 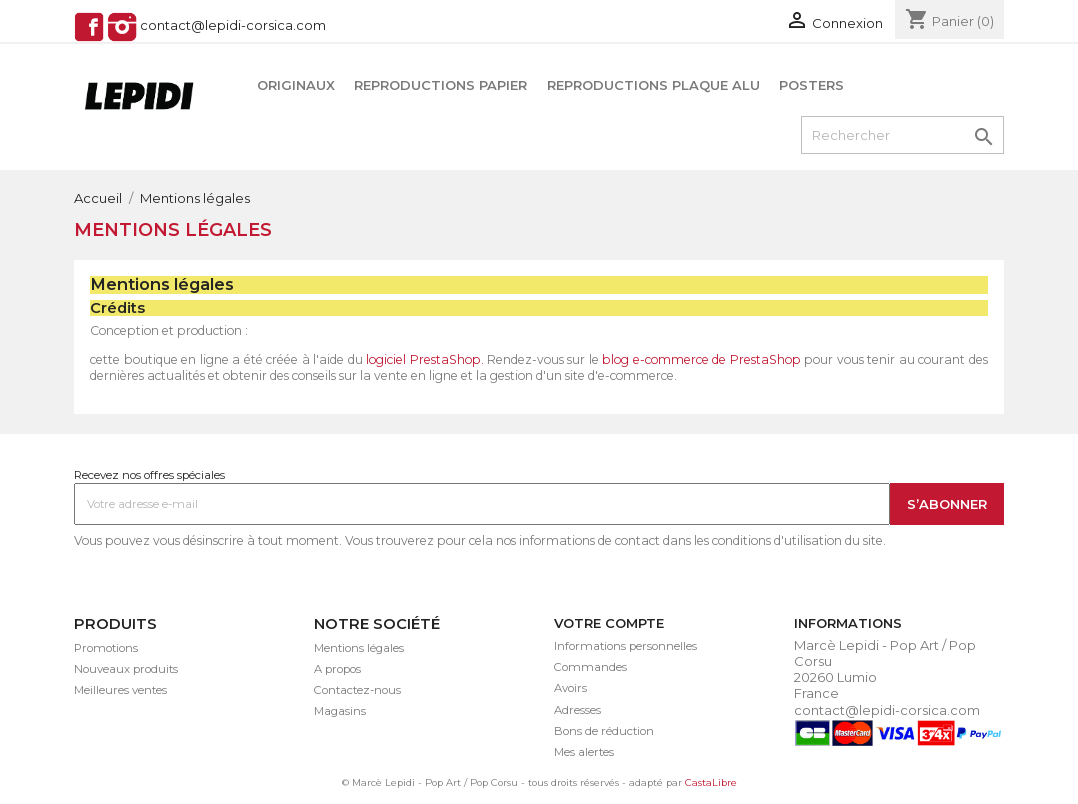 What do you see at coordinates (590, 667) in the screenshot?
I see `Commandes` at bounding box center [590, 667].